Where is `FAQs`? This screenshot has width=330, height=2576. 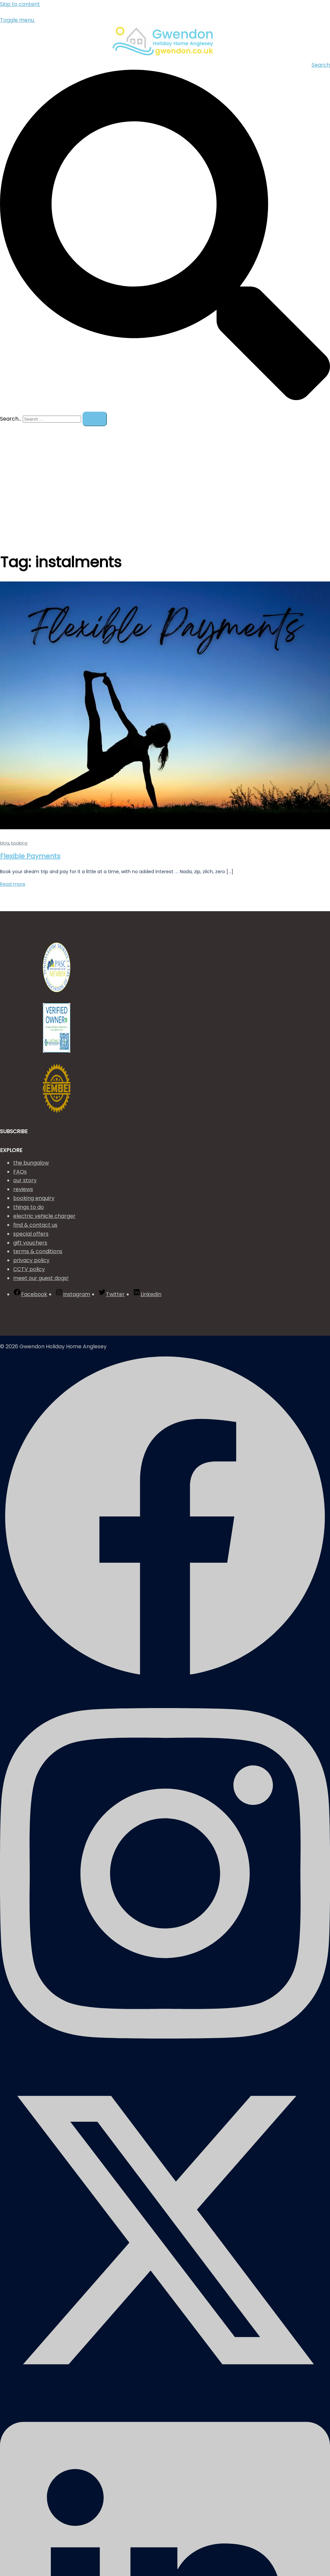
FAQs is located at coordinates (20, 1172).